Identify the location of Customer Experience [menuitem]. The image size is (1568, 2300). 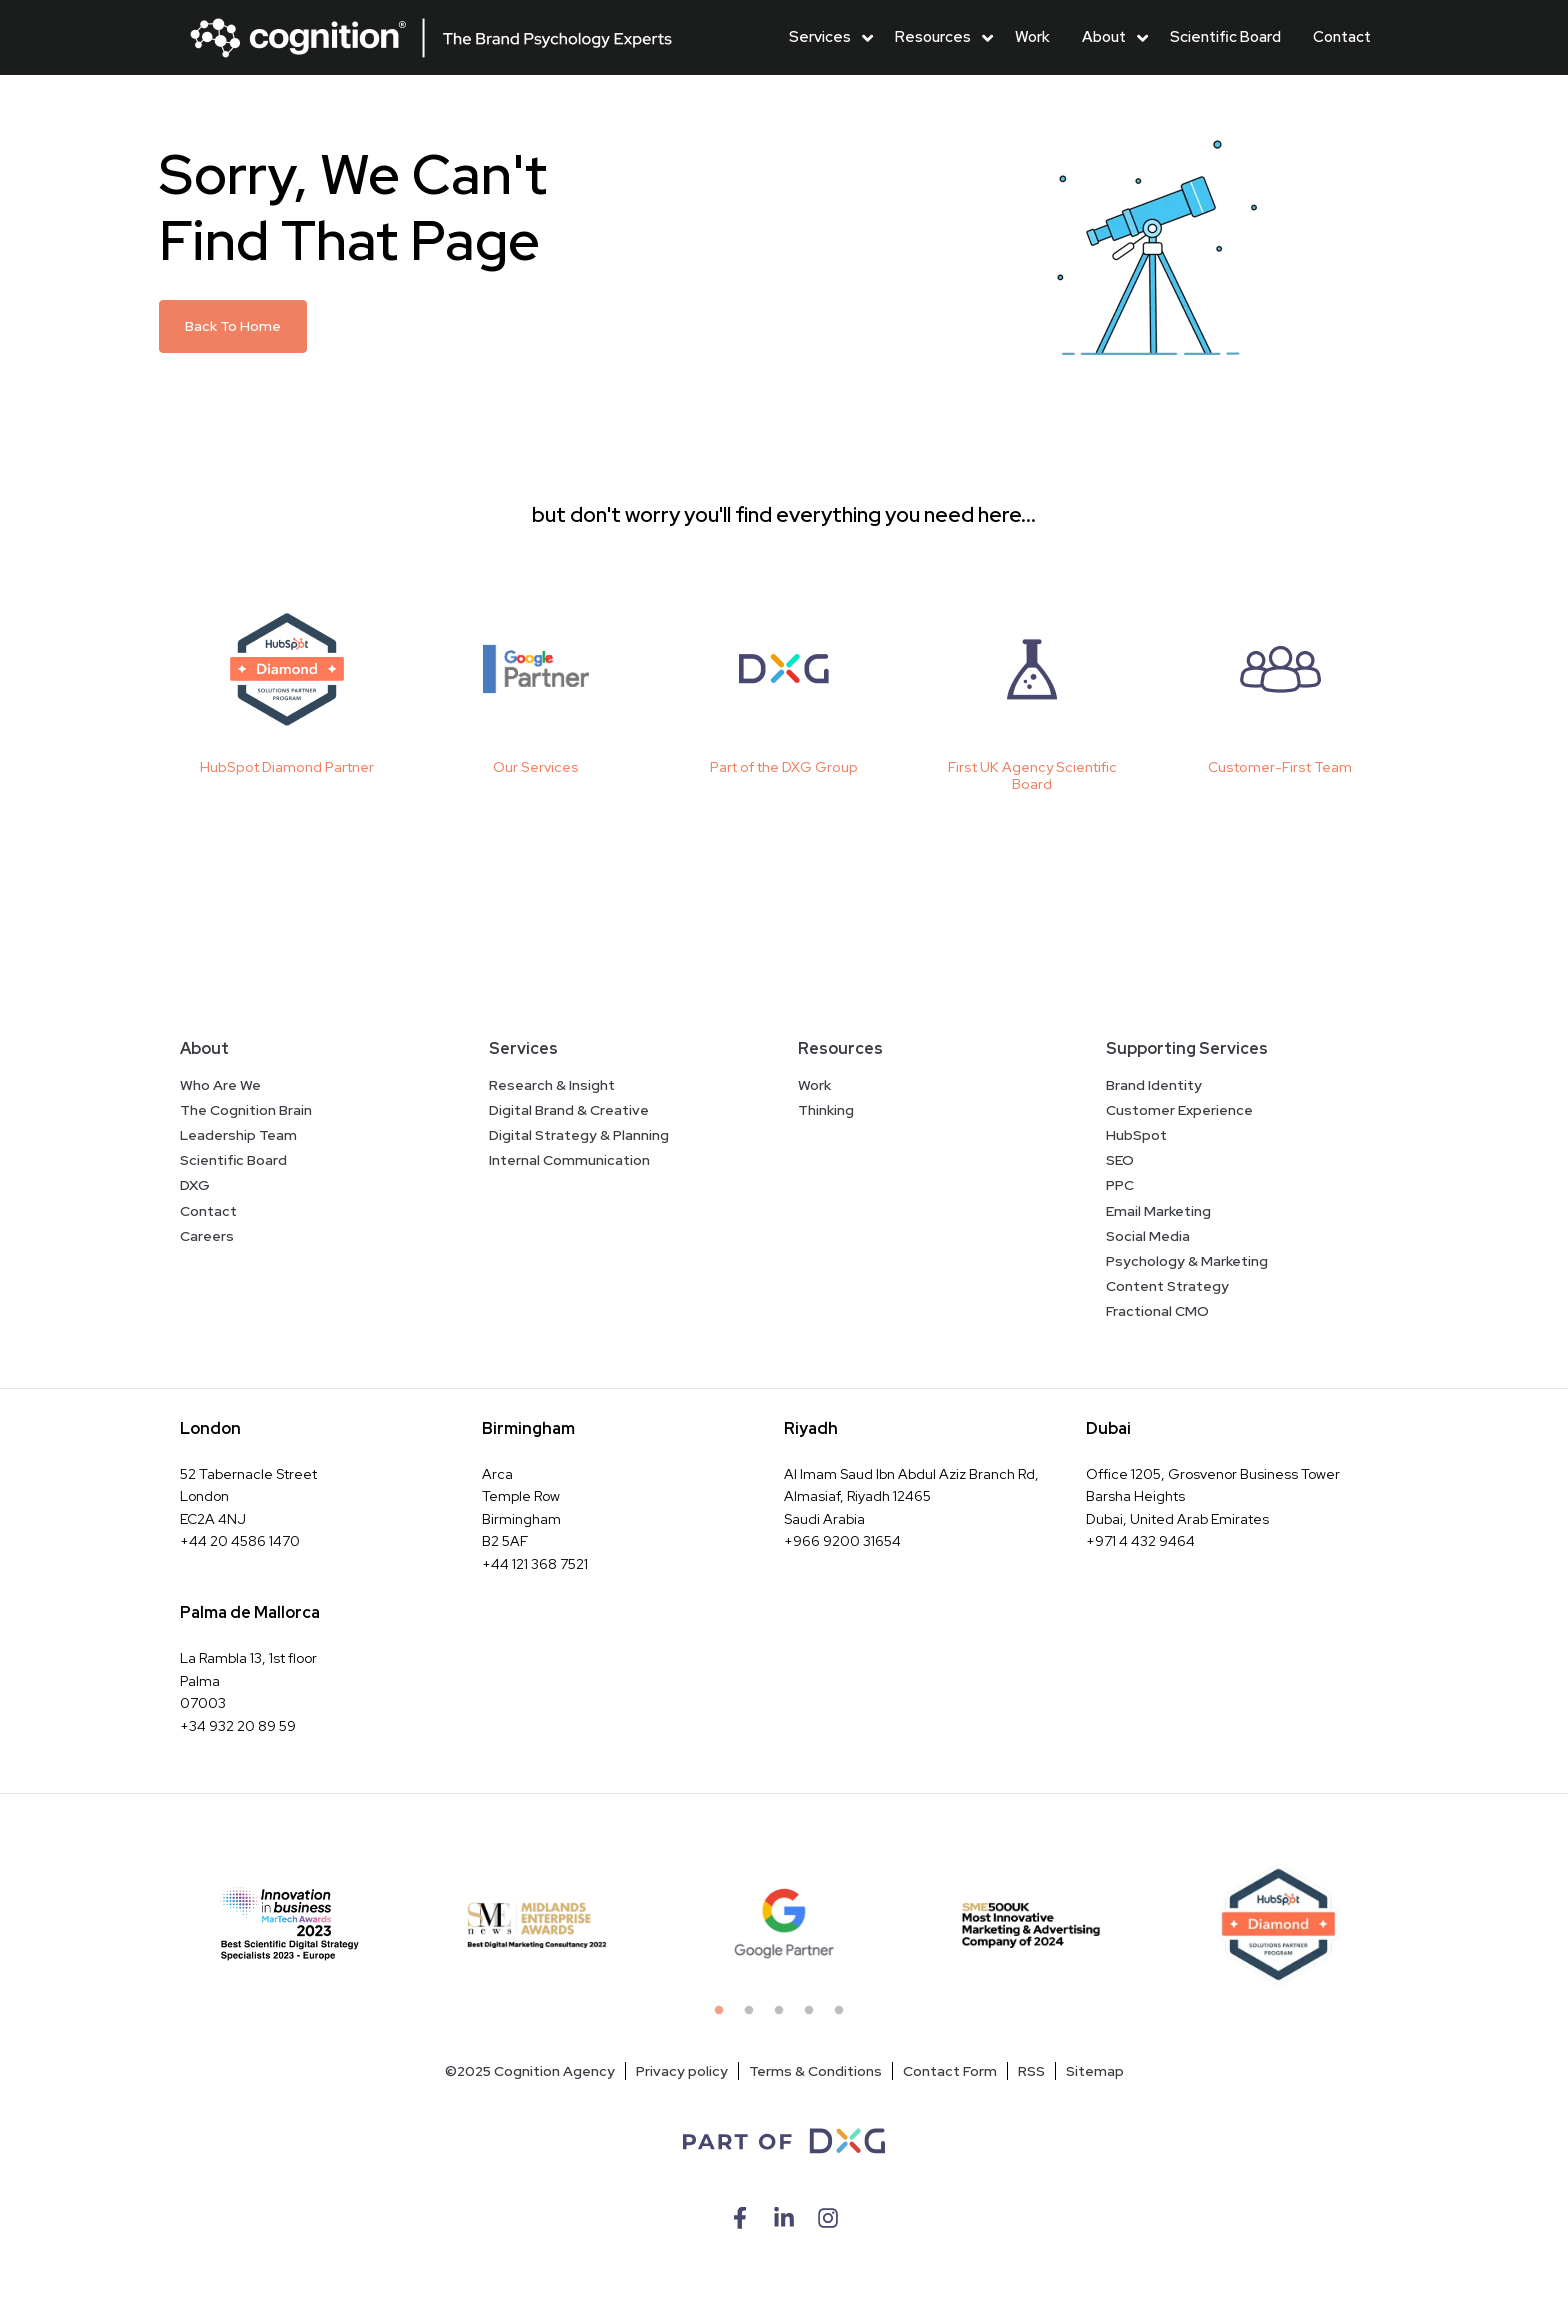
(1179, 1110).